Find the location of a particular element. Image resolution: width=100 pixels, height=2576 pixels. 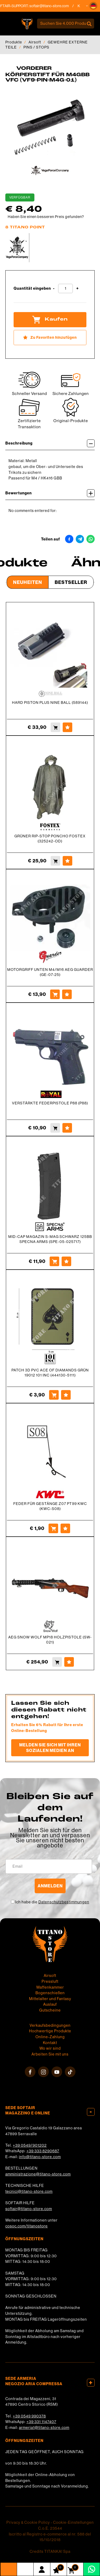

PINS / STOPS is located at coordinates (36, 47).